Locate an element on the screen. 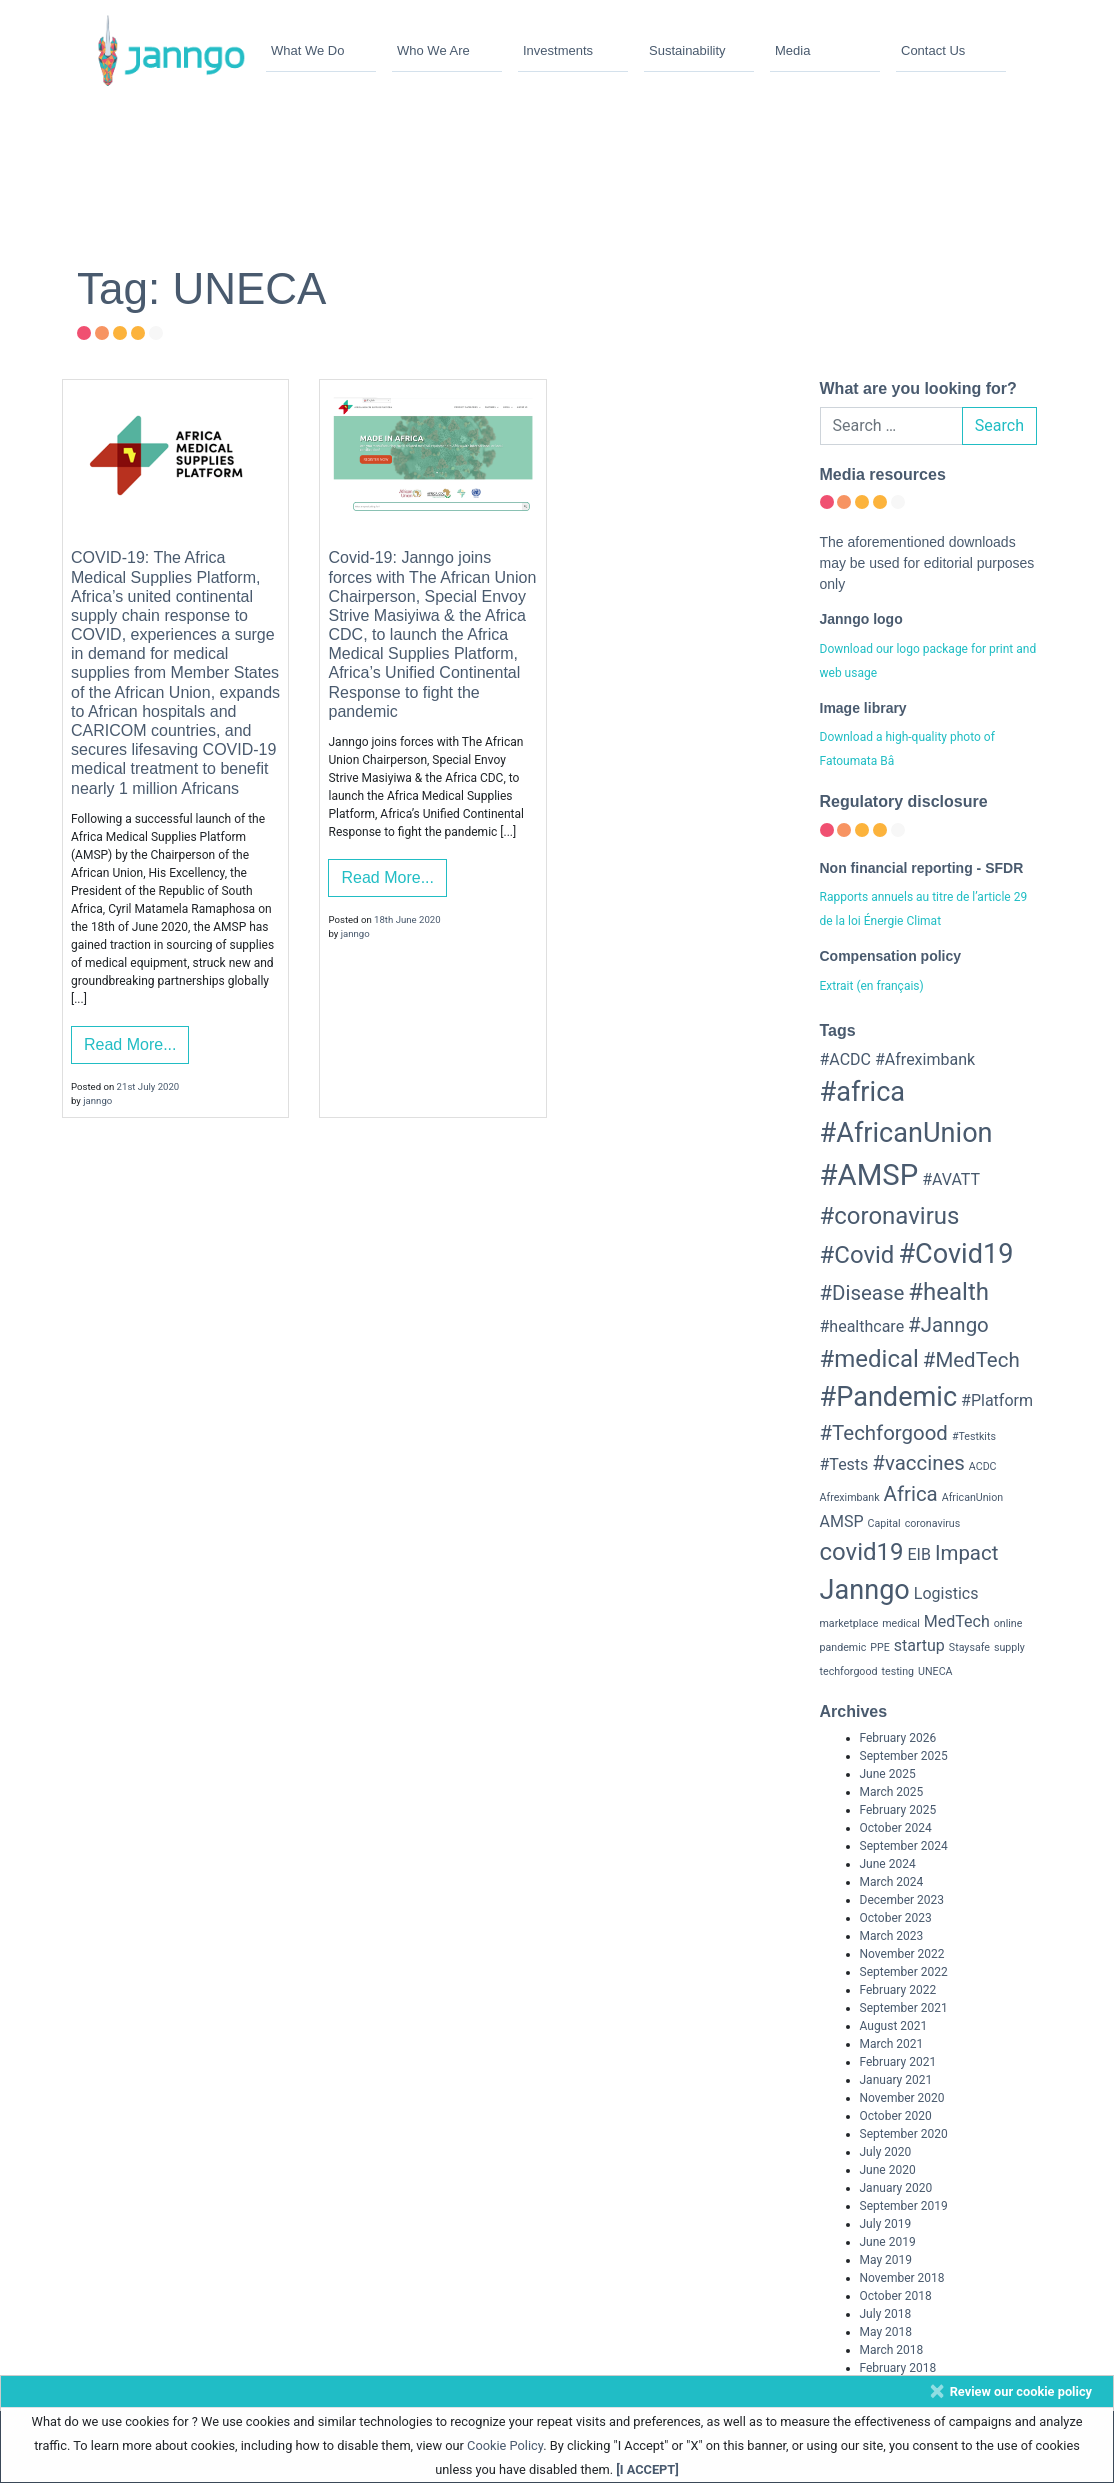  covid19 [covid19 (5 items)] is located at coordinates (862, 1552).